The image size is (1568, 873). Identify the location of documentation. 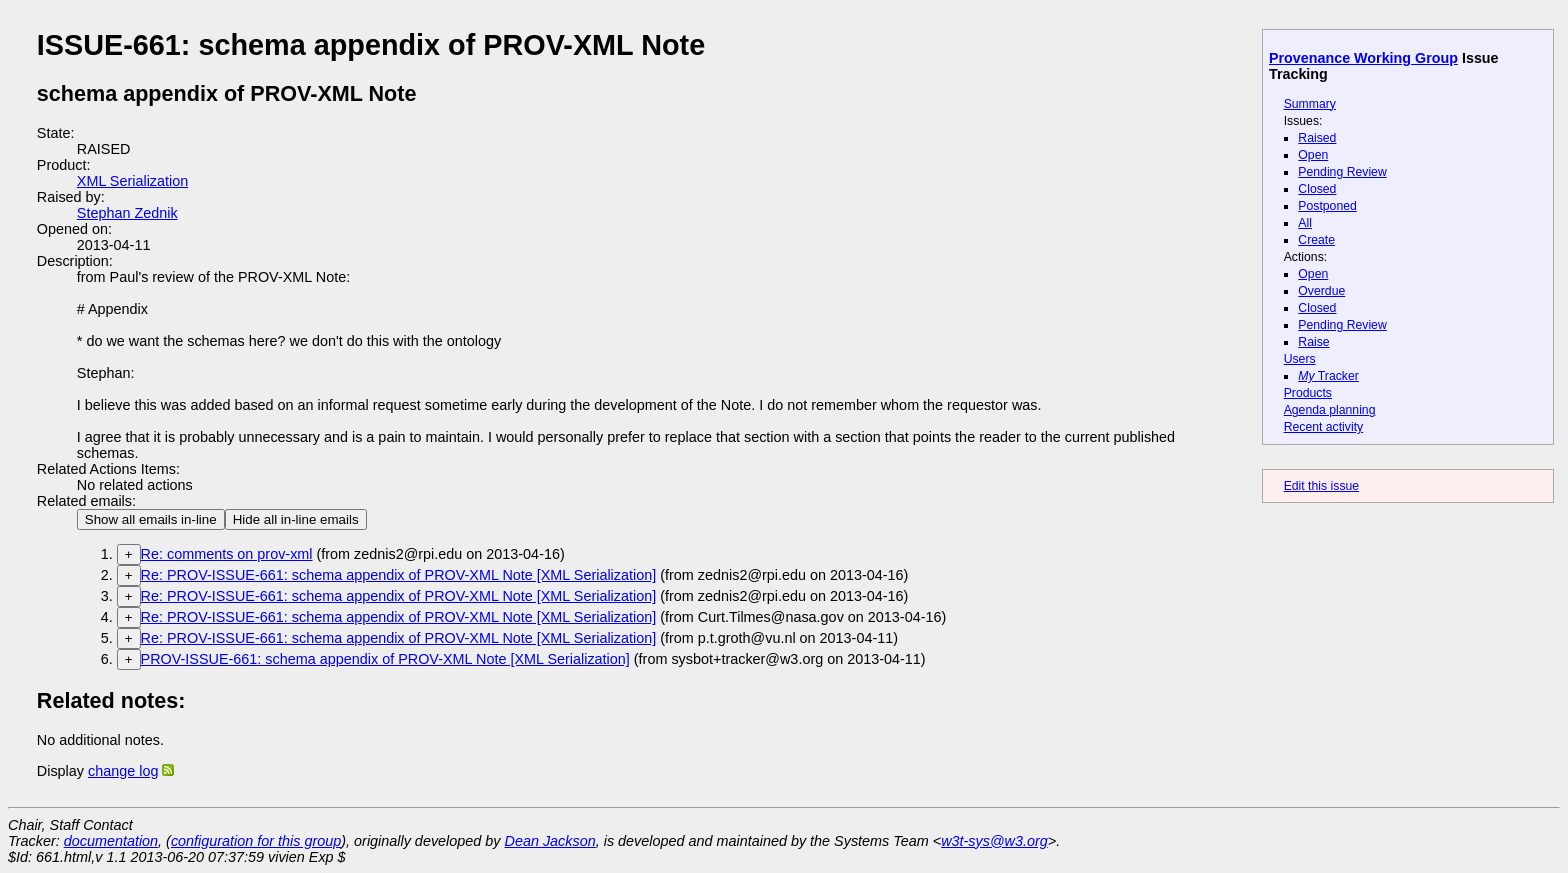
(111, 841).